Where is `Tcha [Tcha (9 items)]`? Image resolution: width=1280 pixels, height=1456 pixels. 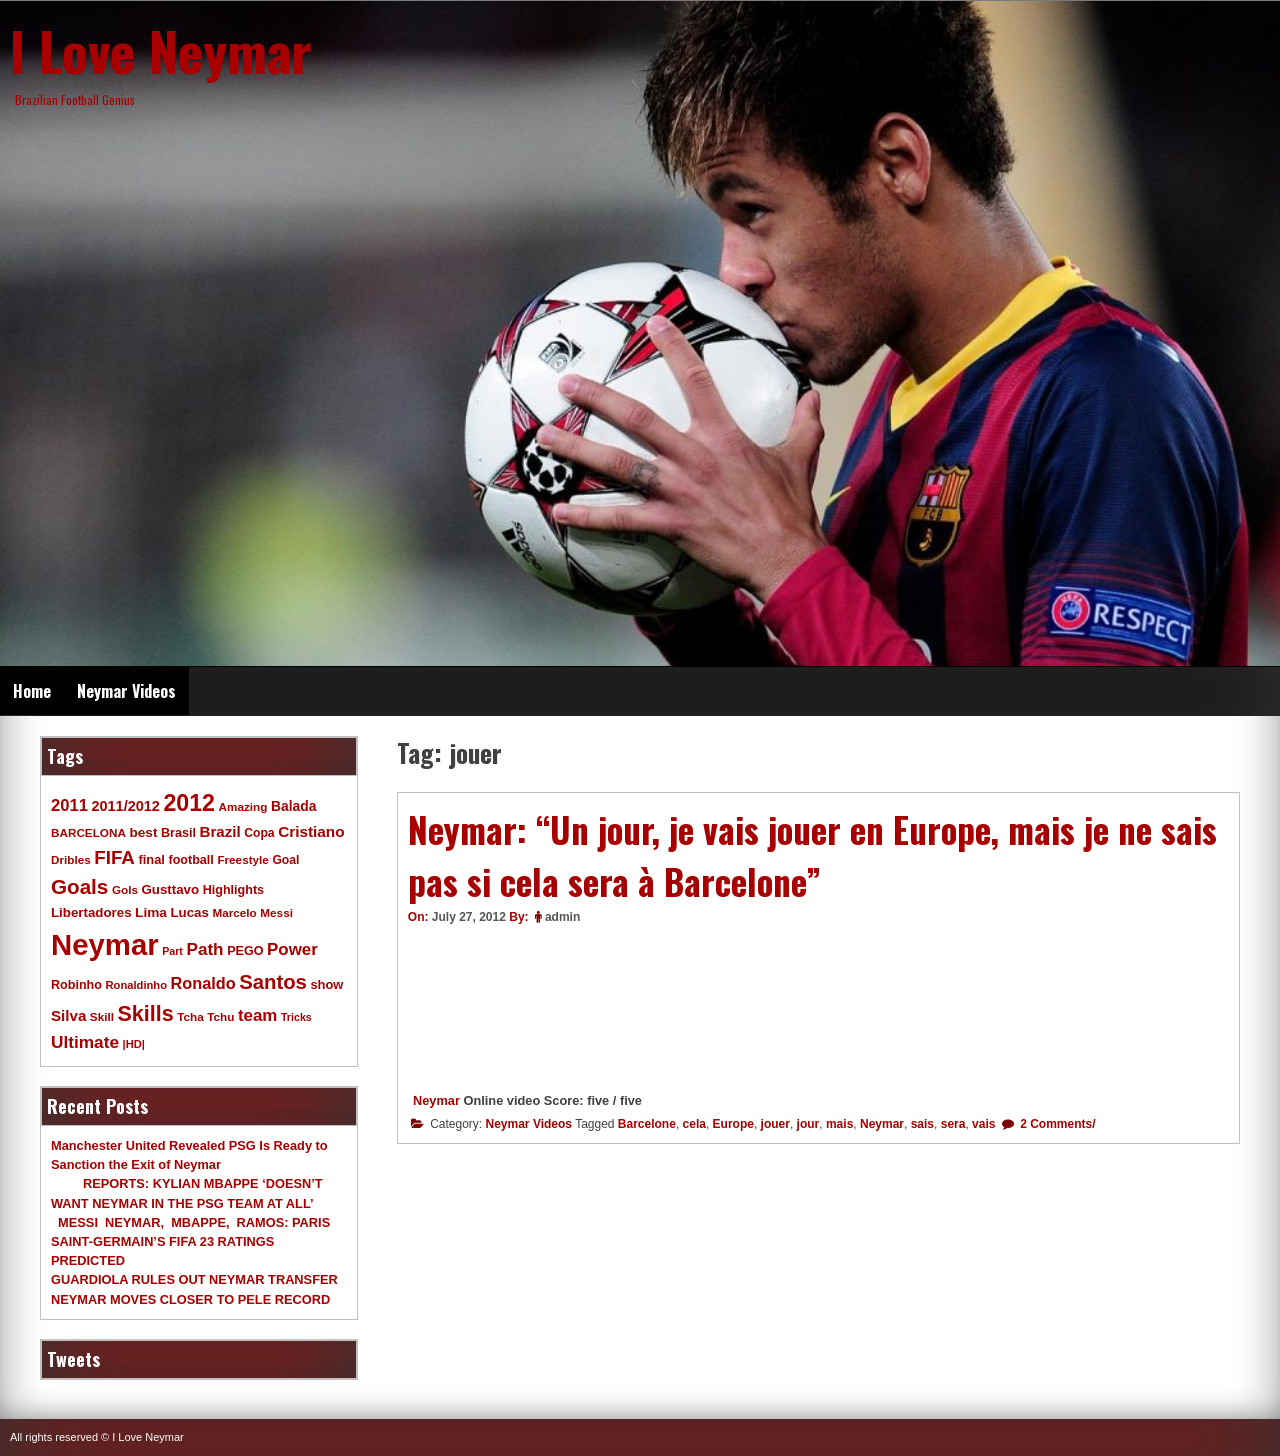 Tcha [Tcha (9 items)] is located at coordinates (190, 1016).